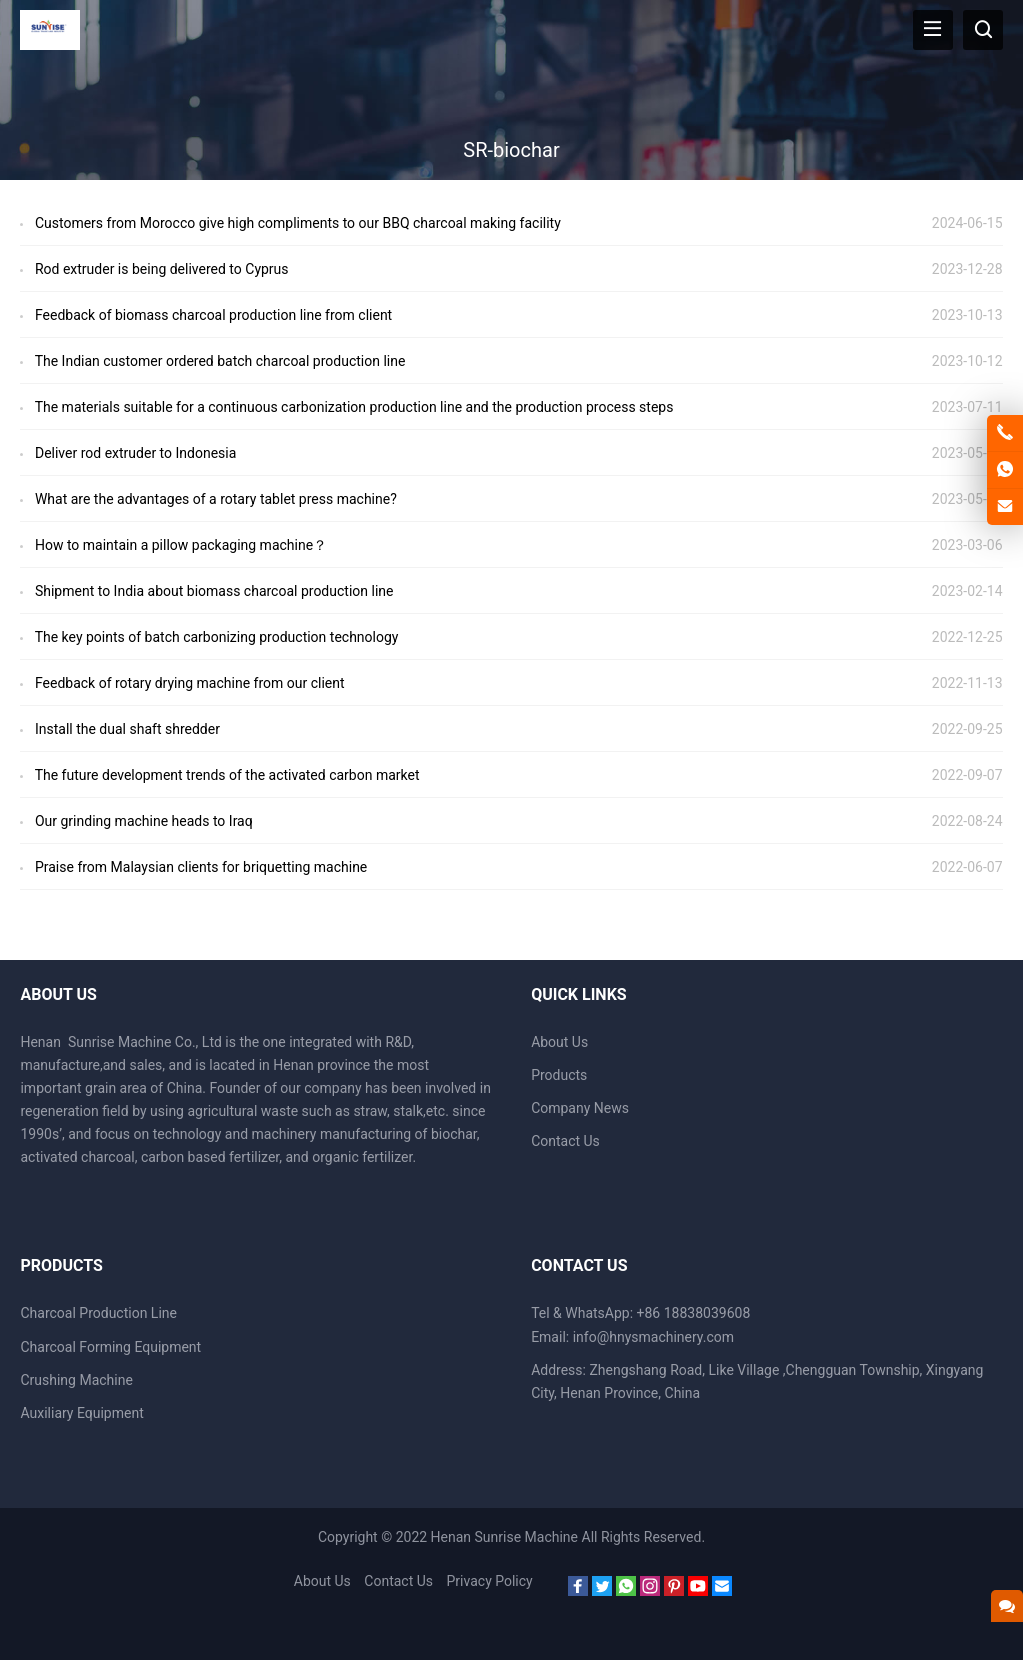 The height and width of the screenshot is (1660, 1023). What do you see at coordinates (217, 637) in the screenshot?
I see `The key points of batch carbonizing production technology` at bounding box center [217, 637].